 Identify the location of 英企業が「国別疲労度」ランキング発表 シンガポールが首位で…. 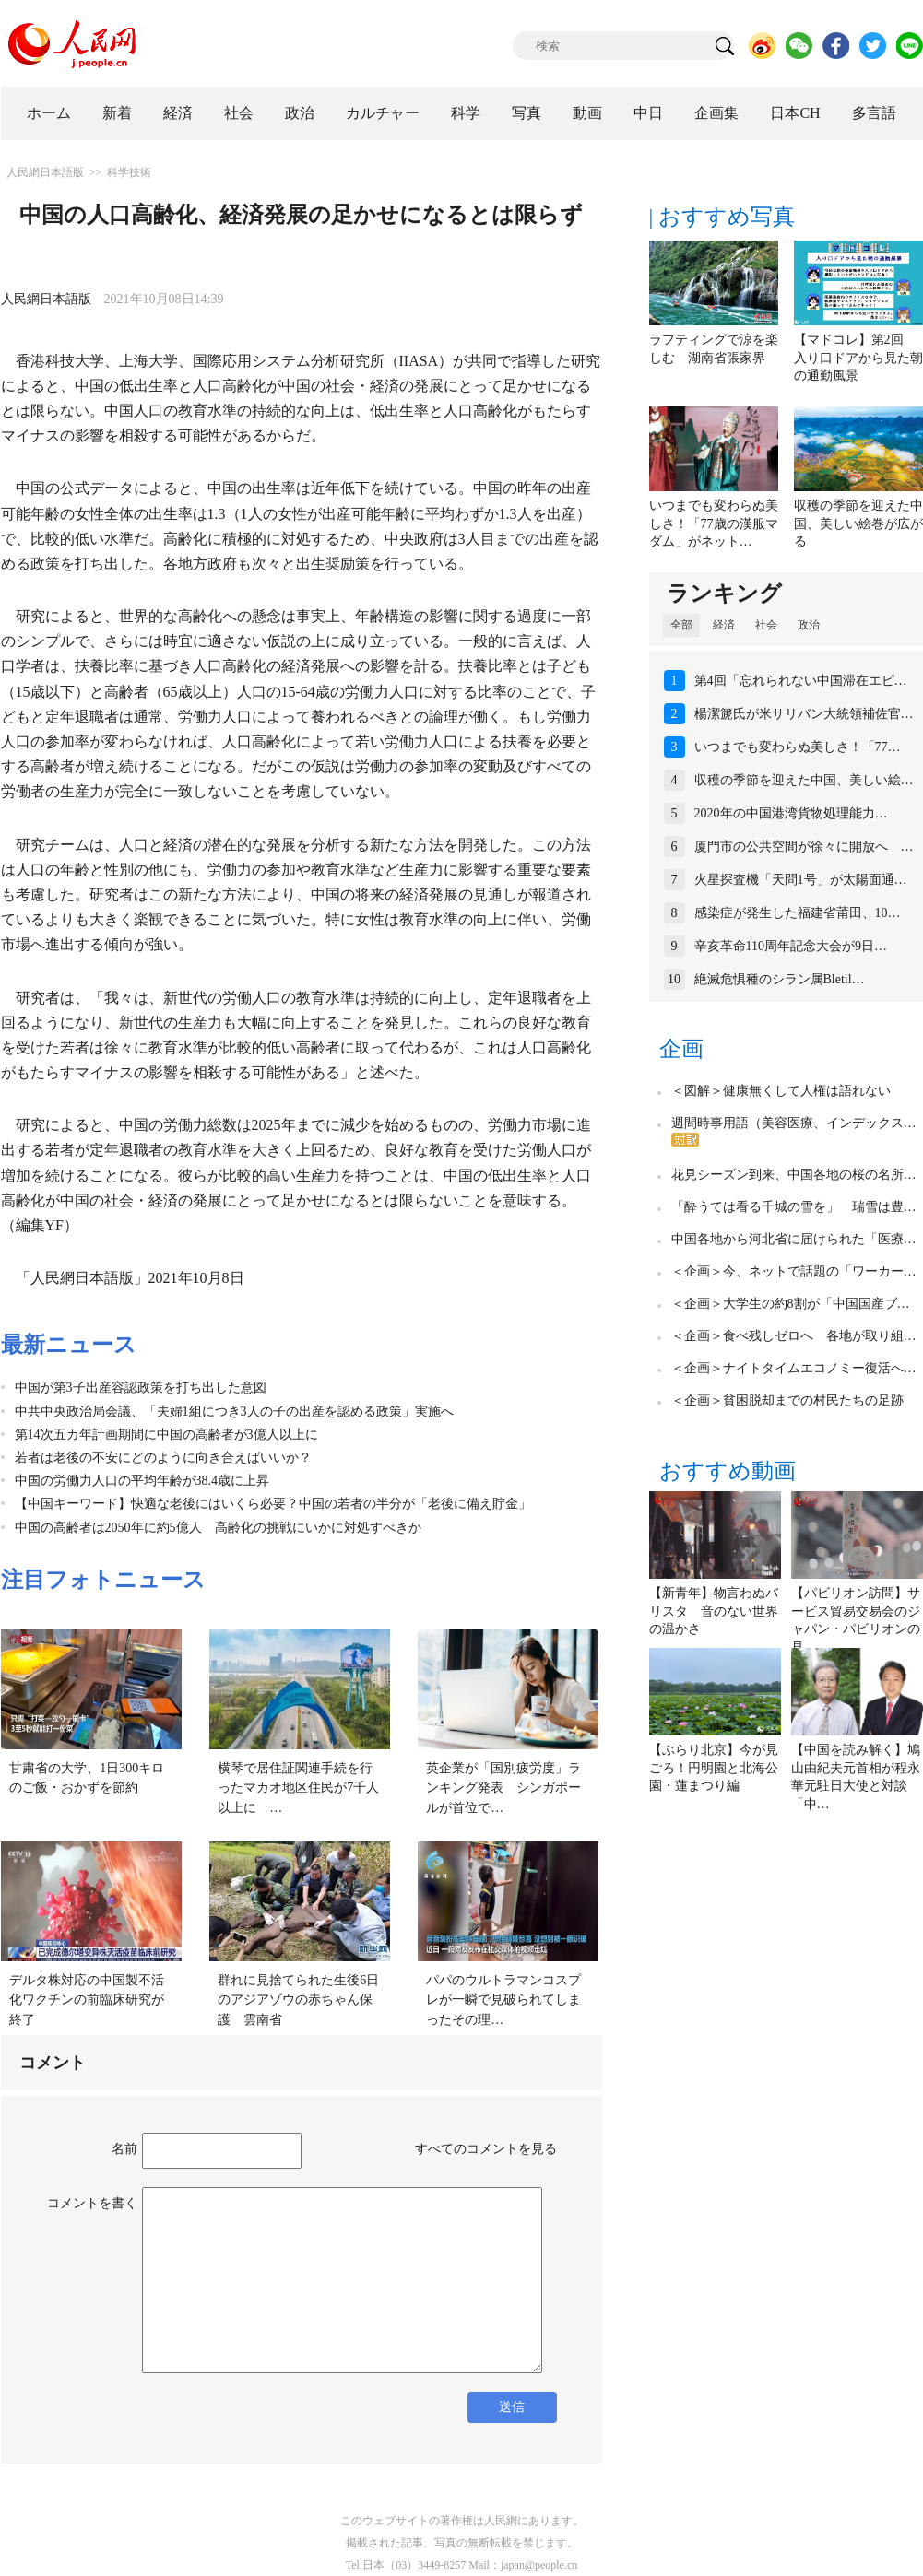
(503, 1788).